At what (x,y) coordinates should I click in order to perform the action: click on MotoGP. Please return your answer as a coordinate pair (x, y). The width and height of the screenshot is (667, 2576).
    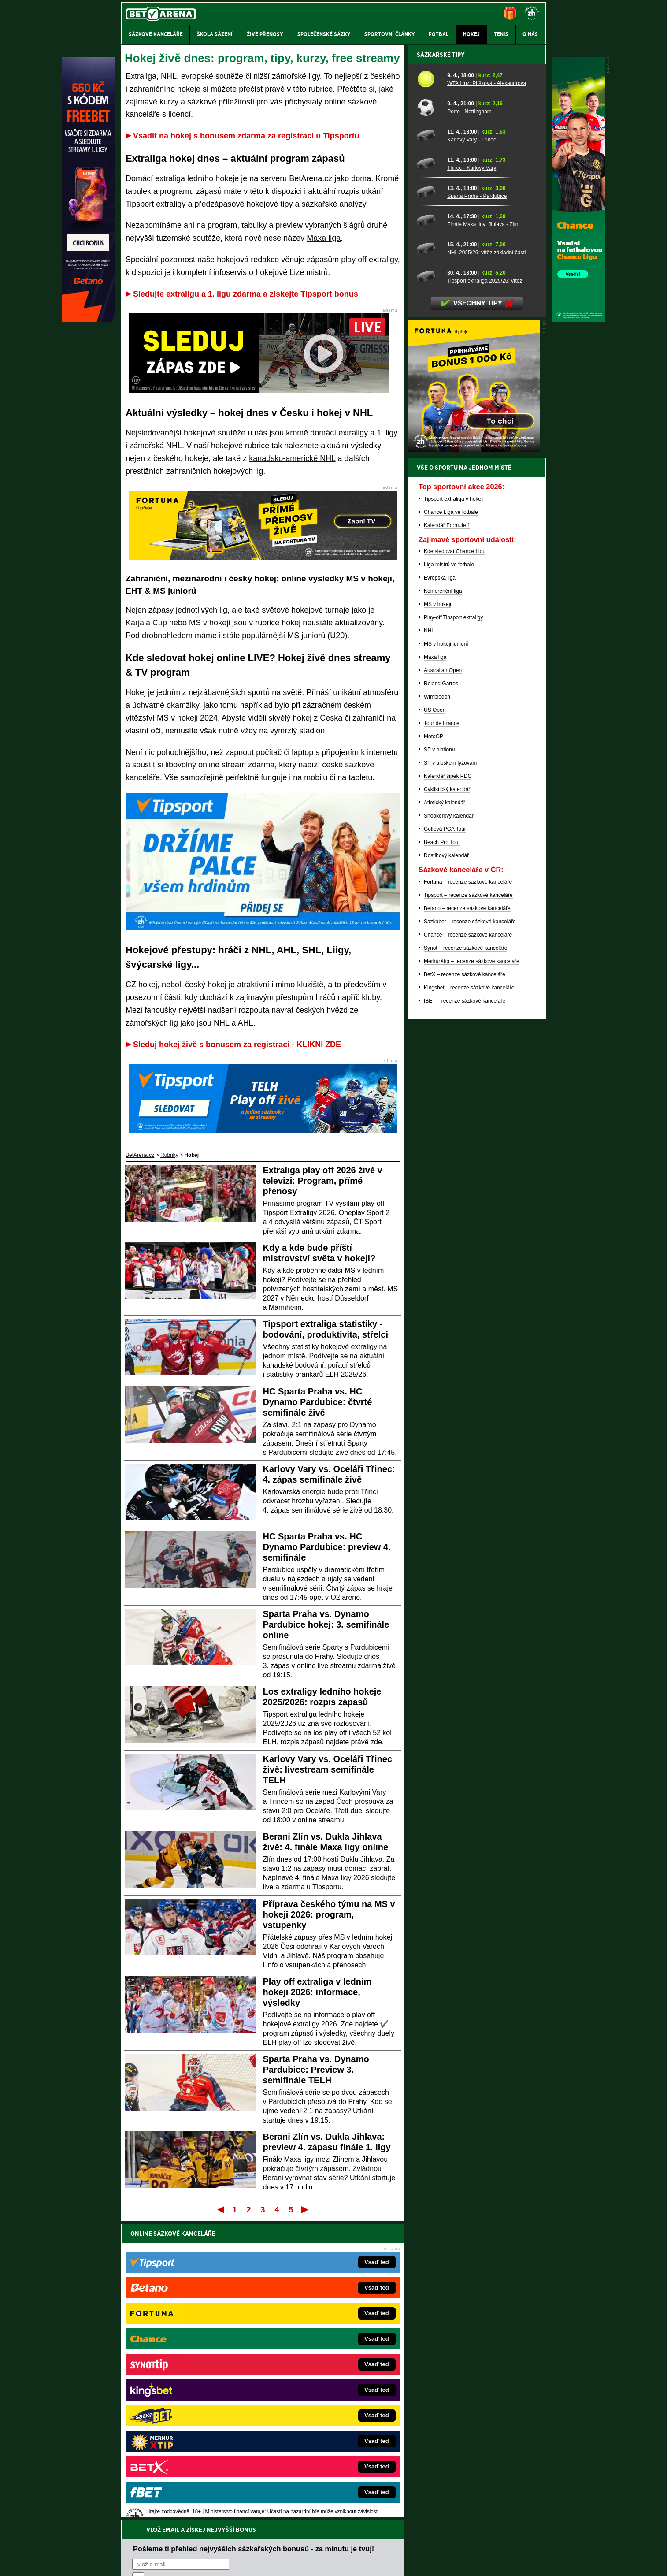
    Looking at the image, I should click on (433, 1044).